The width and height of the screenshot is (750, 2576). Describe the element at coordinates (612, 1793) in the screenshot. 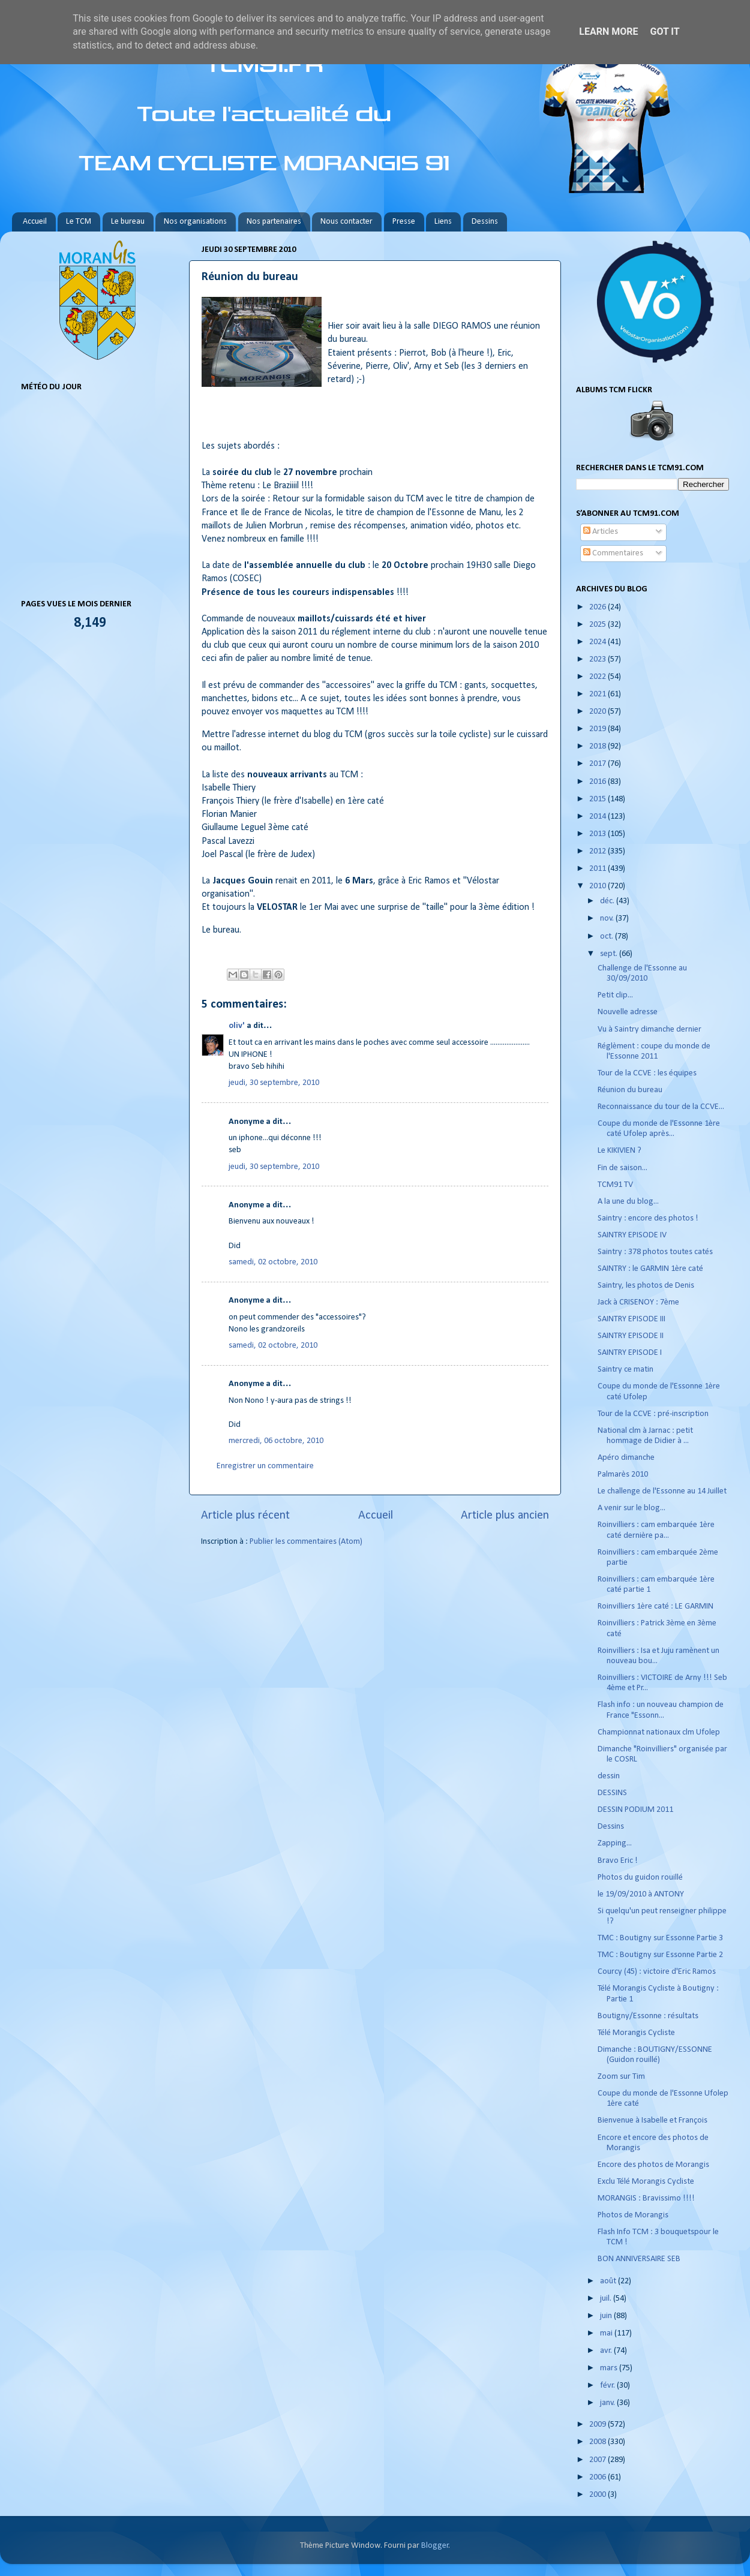

I see `DESSINS` at that location.